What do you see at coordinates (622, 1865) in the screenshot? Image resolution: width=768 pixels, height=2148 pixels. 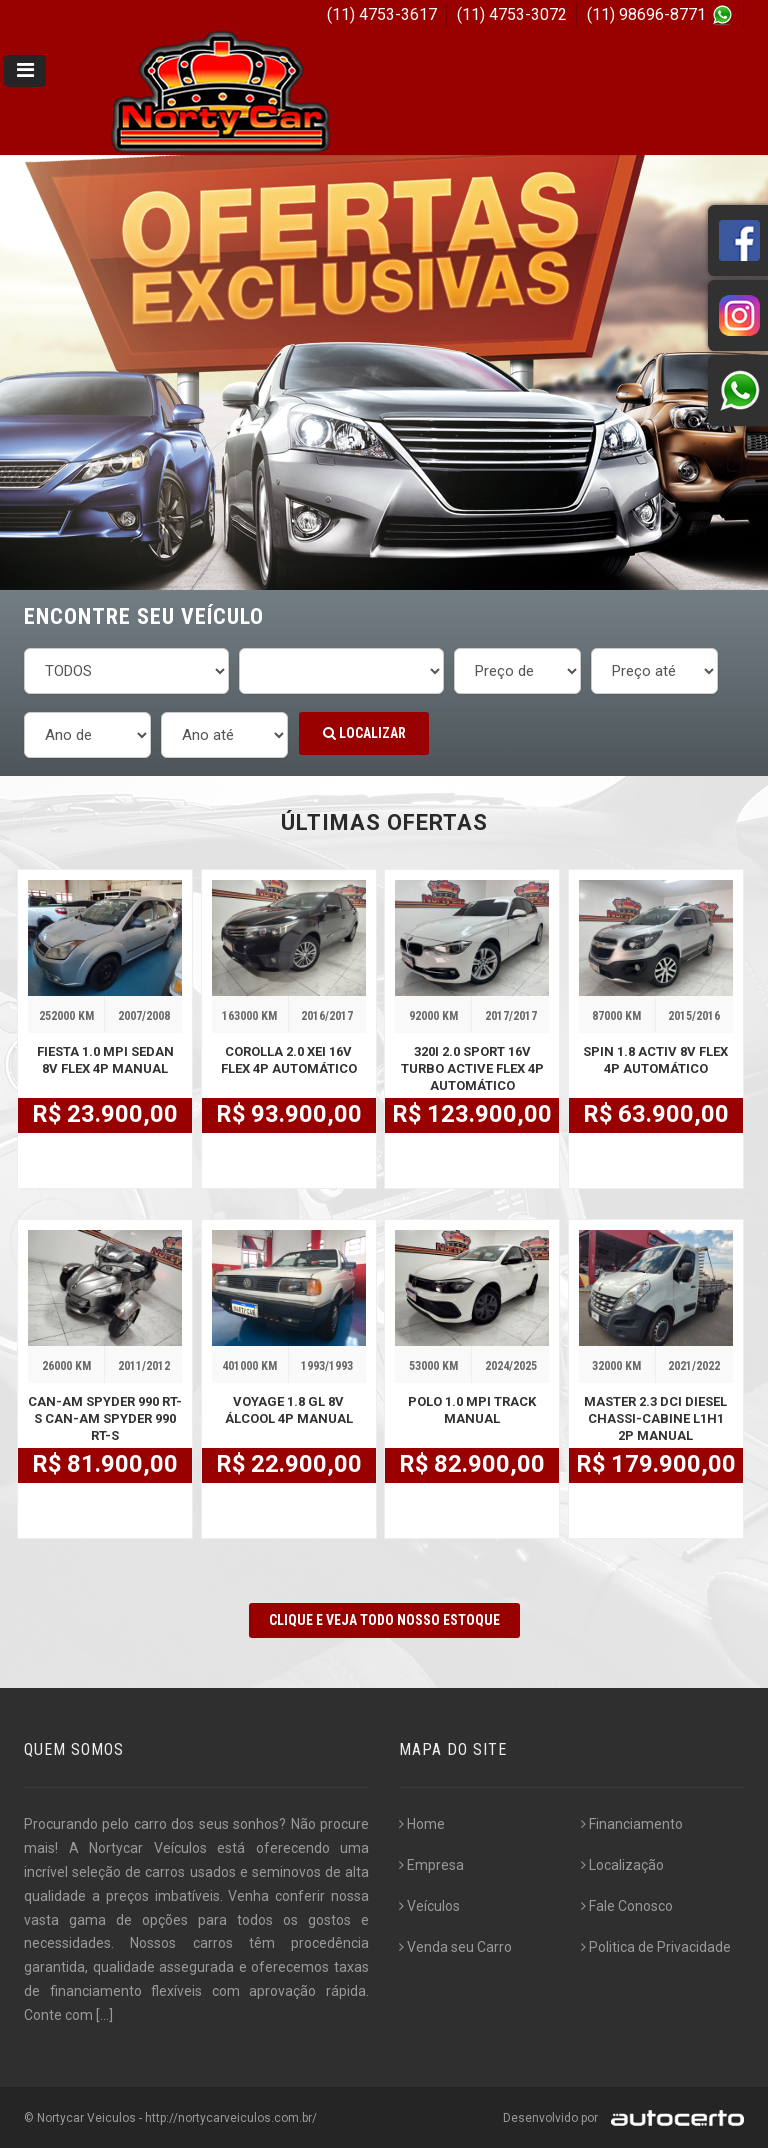 I see `Localização` at bounding box center [622, 1865].